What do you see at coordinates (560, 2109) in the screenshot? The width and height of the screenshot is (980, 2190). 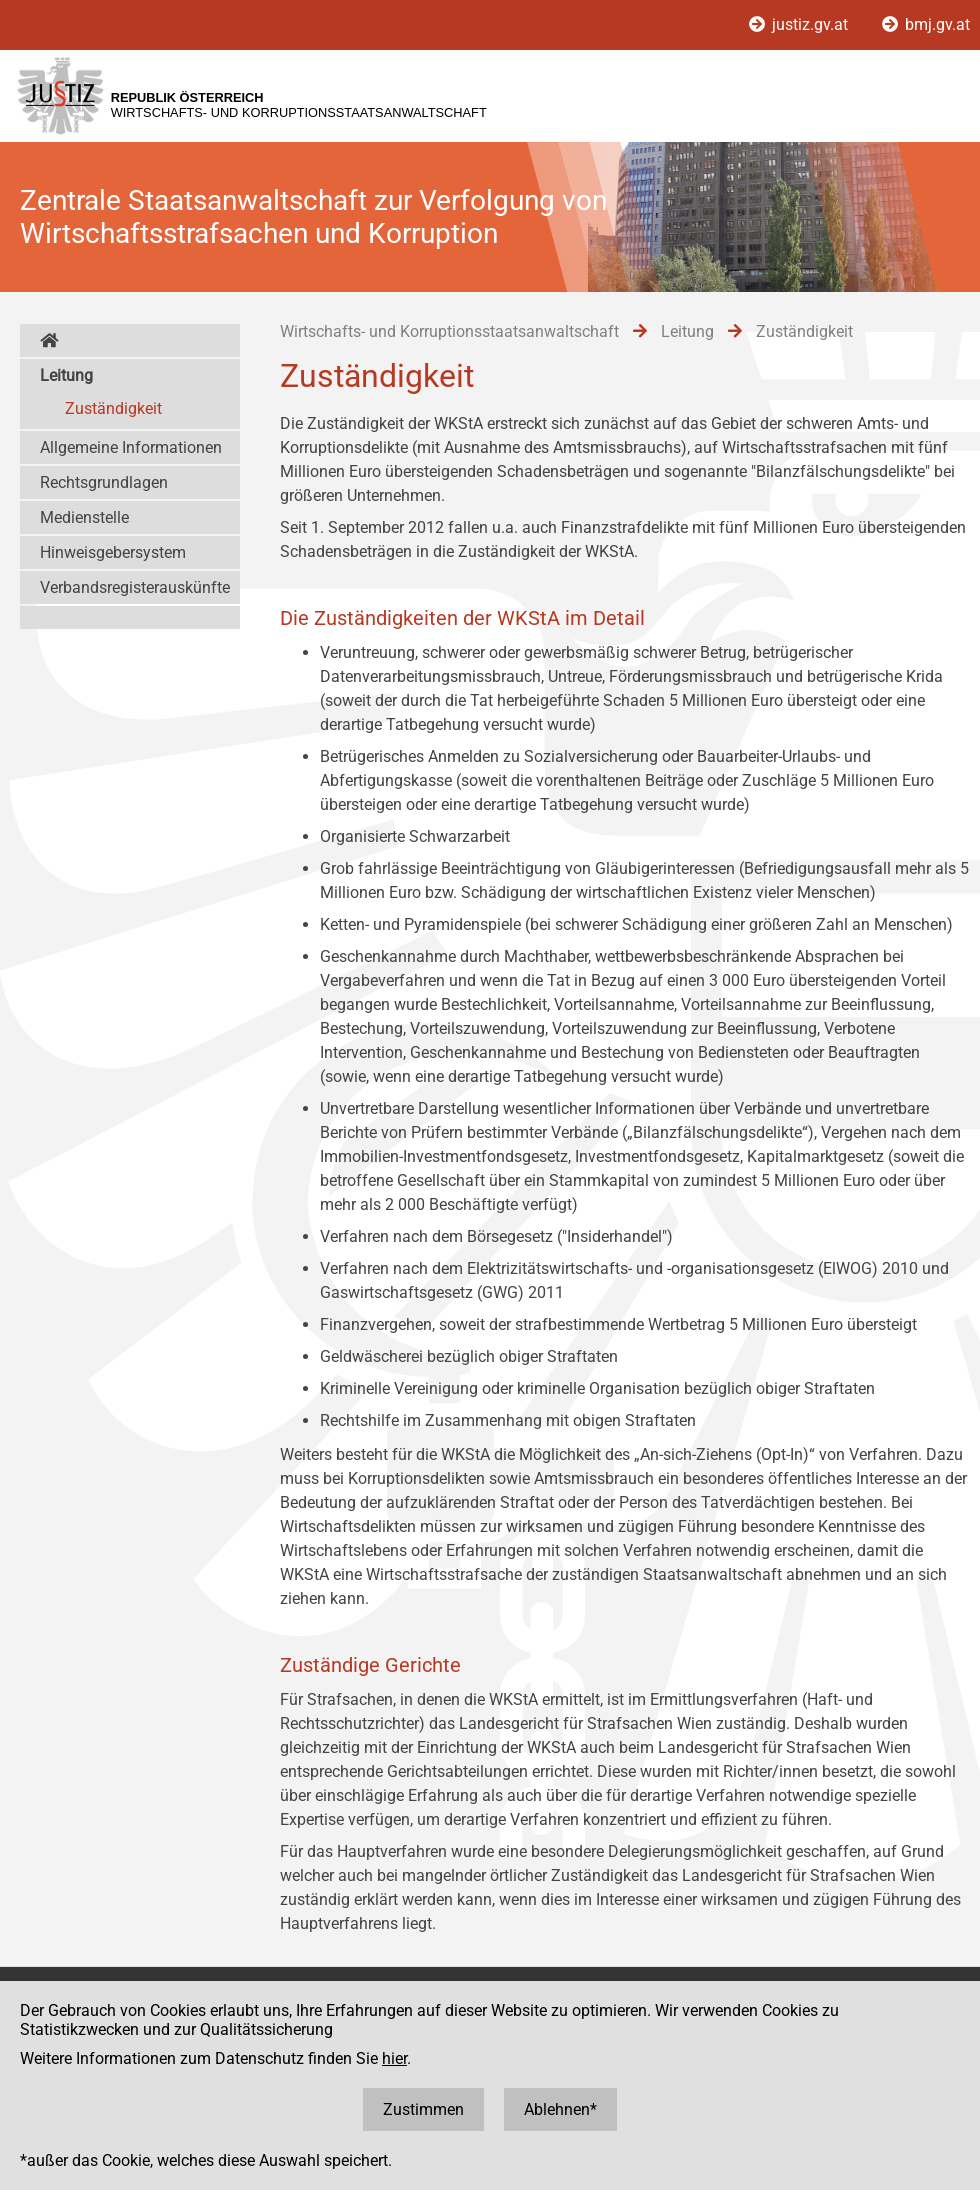 I see `Ablehnen*` at bounding box center [560, 2109].